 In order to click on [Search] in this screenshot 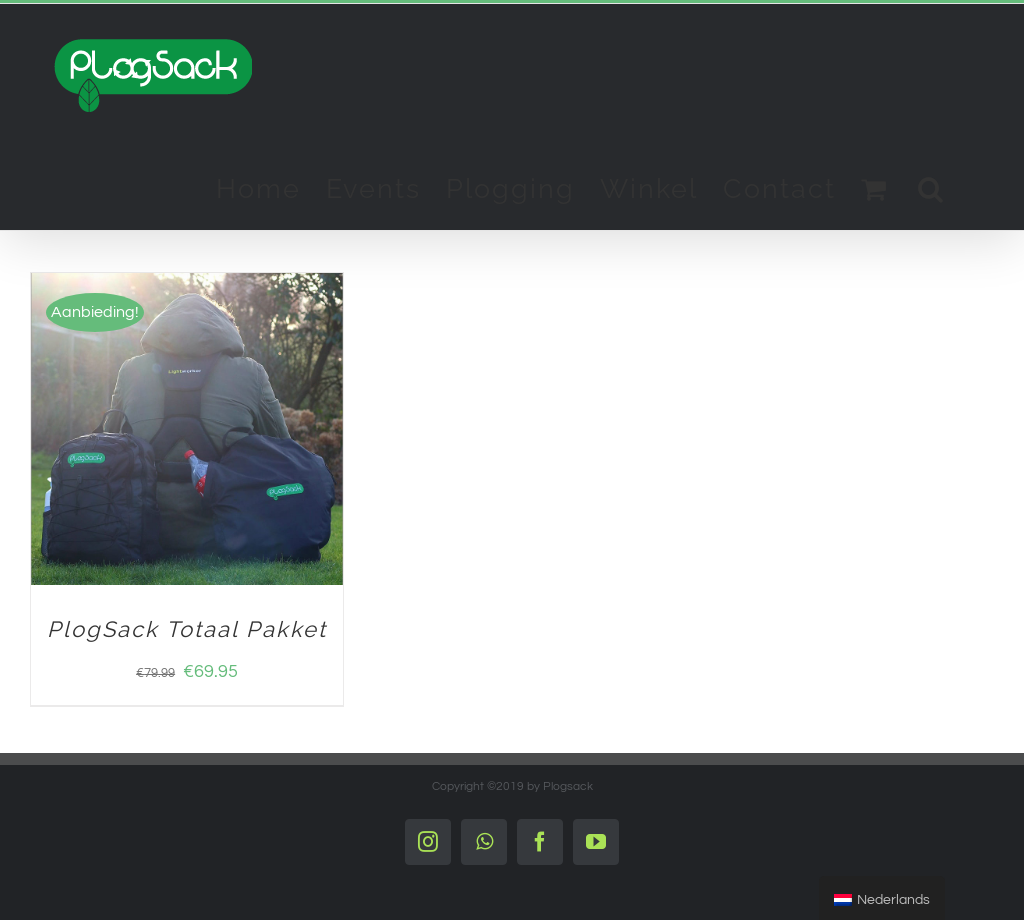, I will do `click(931, 188)`.